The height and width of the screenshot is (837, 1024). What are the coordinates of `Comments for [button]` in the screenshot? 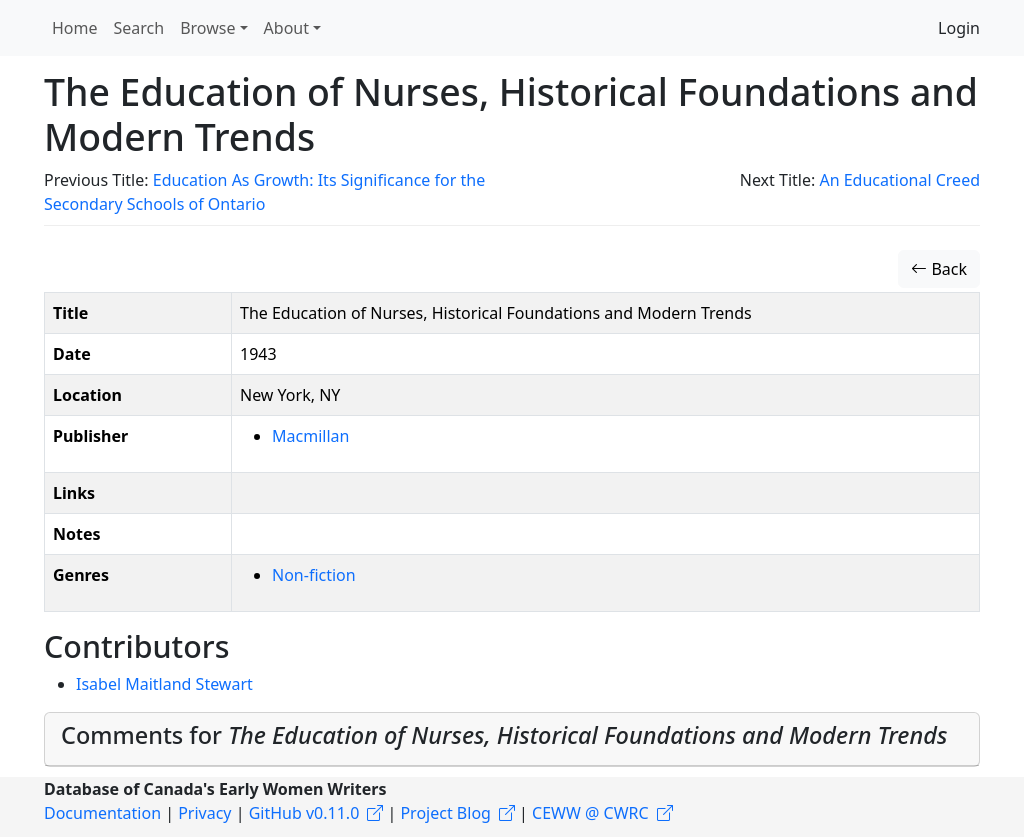 It's located at (504, 735).